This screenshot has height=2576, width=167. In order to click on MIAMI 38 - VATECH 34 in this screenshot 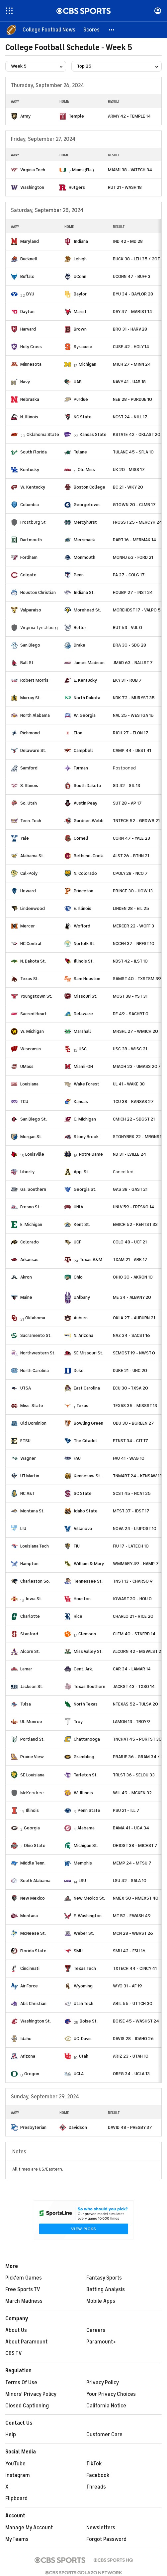, I will do `click(130, 170)`.